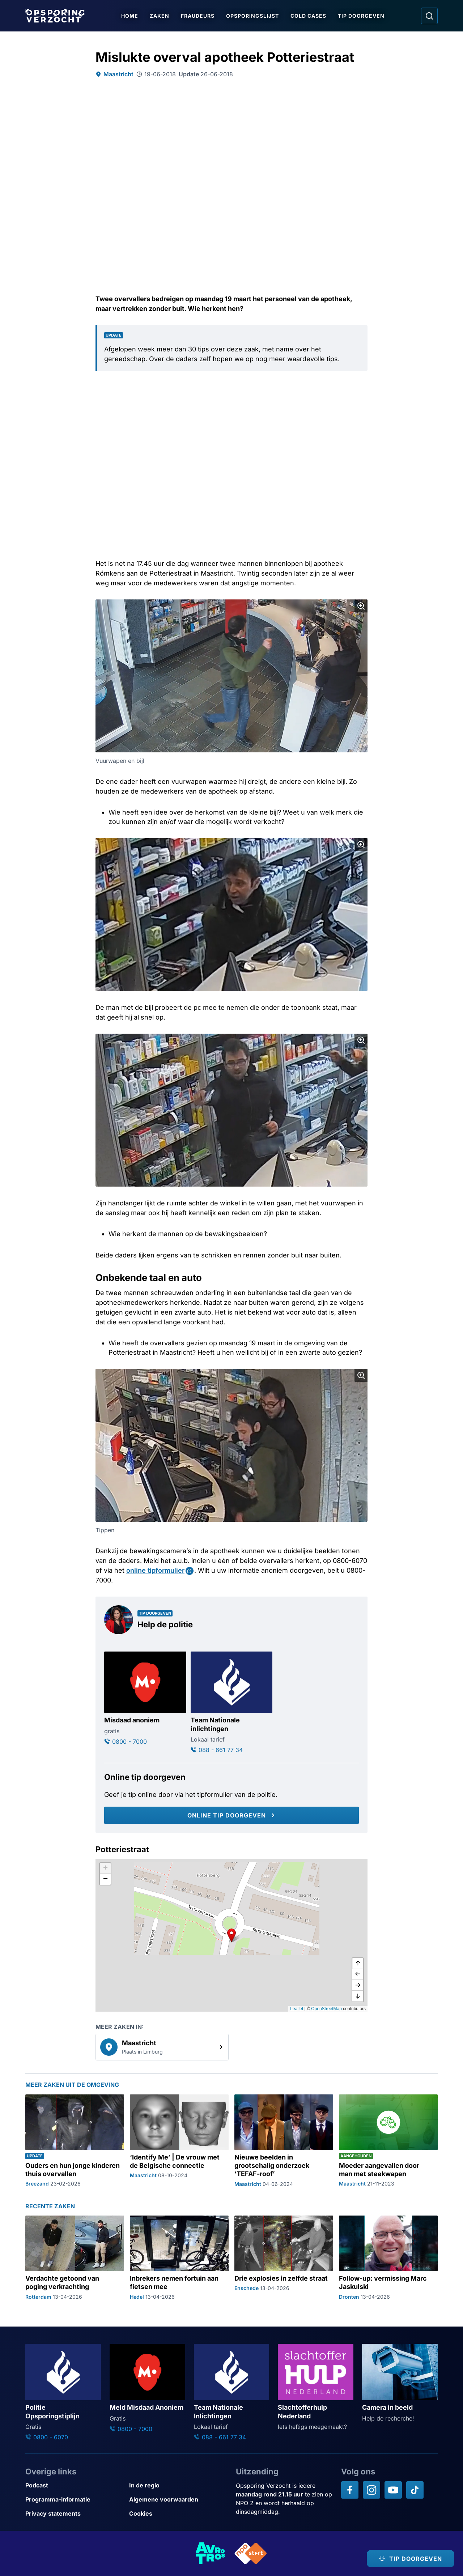 The width and height of the screenshot is (463, 2576). What do you see at coordinates (371, 2490) in the screenshot?
I see `[Opsporing verzocht op Instagram]` at bounding box center [371, 2490].